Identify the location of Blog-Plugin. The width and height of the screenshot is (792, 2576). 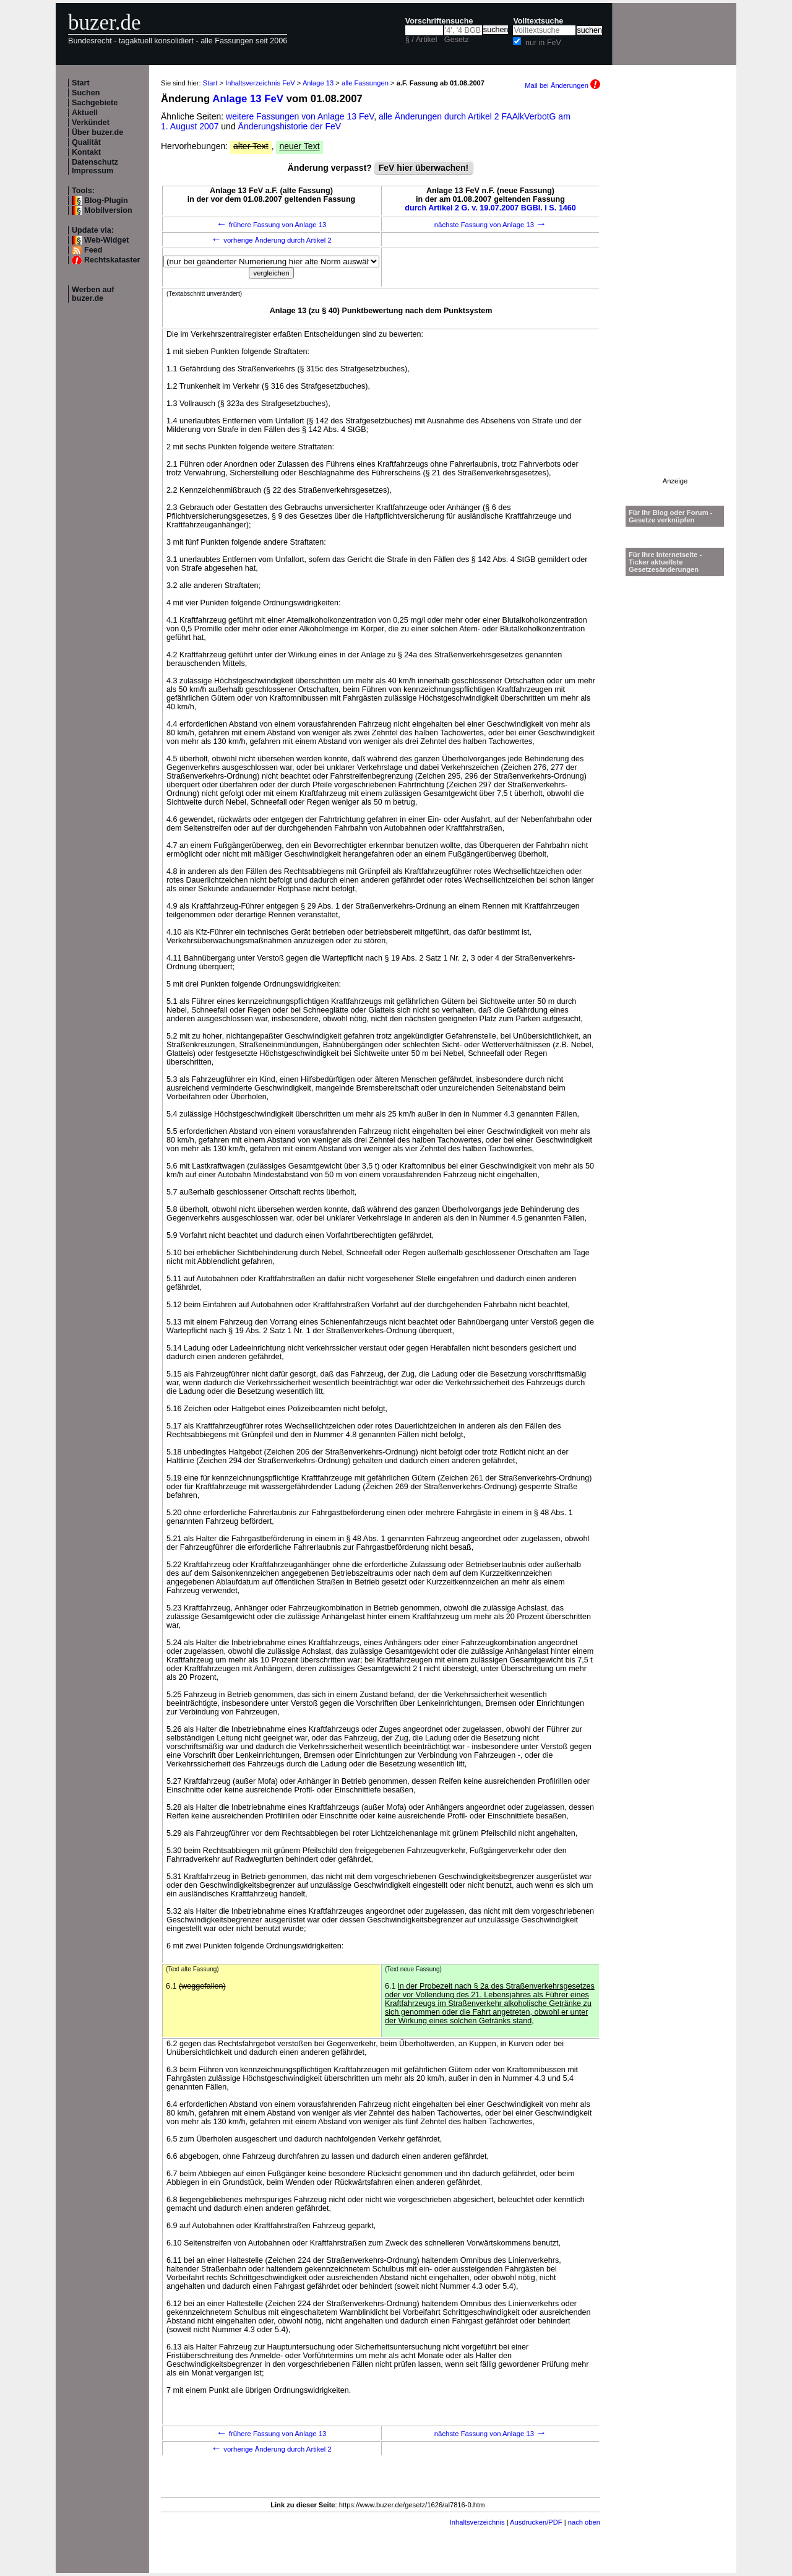
(106, 200).